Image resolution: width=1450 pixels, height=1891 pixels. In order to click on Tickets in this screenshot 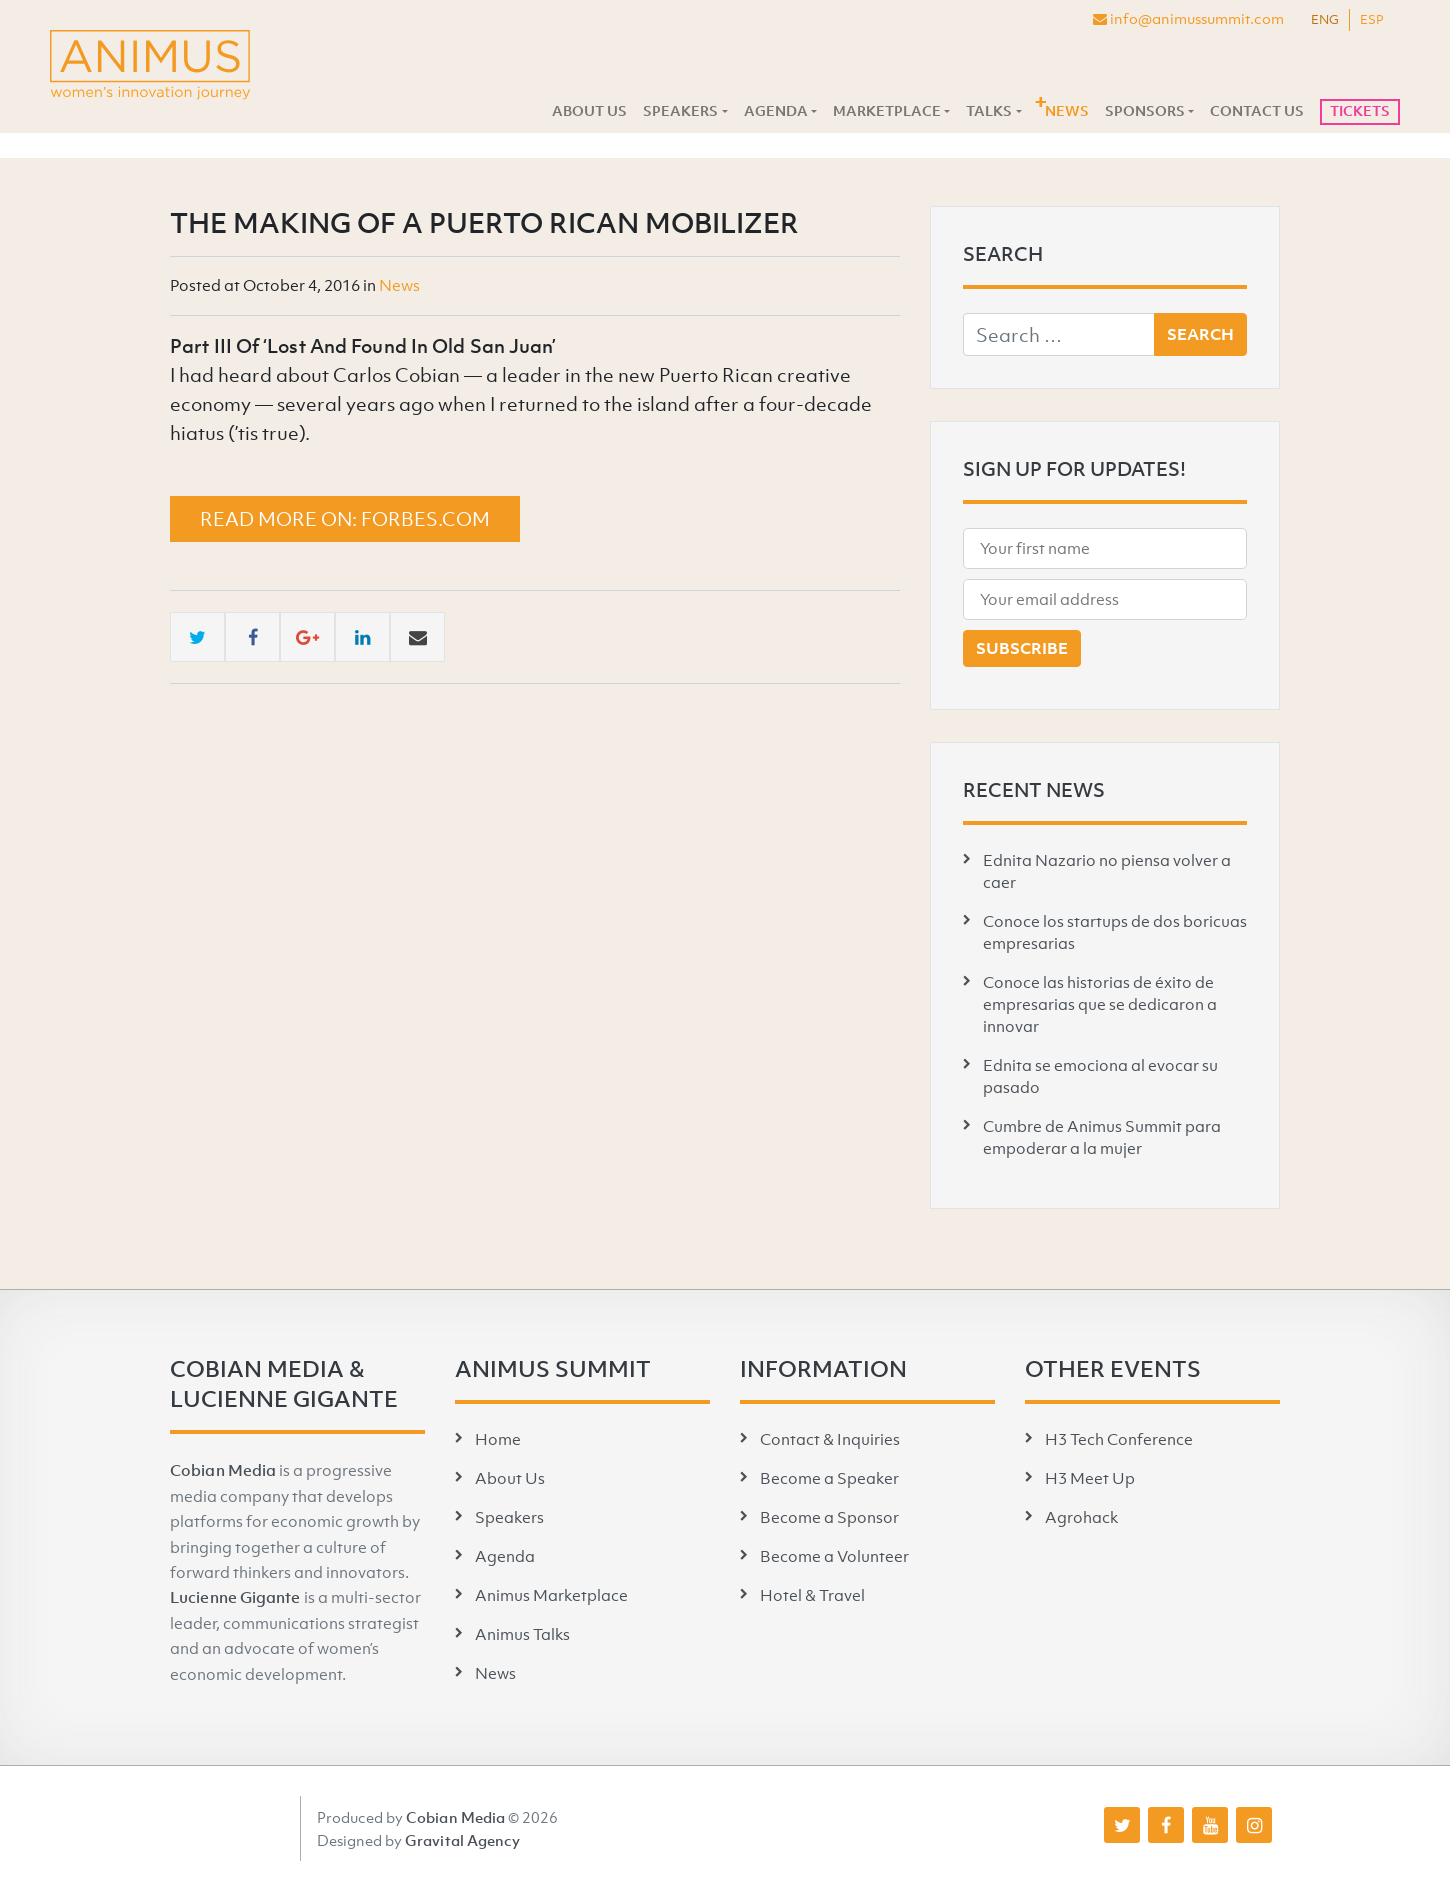, I will do `click(1360, 111)`.